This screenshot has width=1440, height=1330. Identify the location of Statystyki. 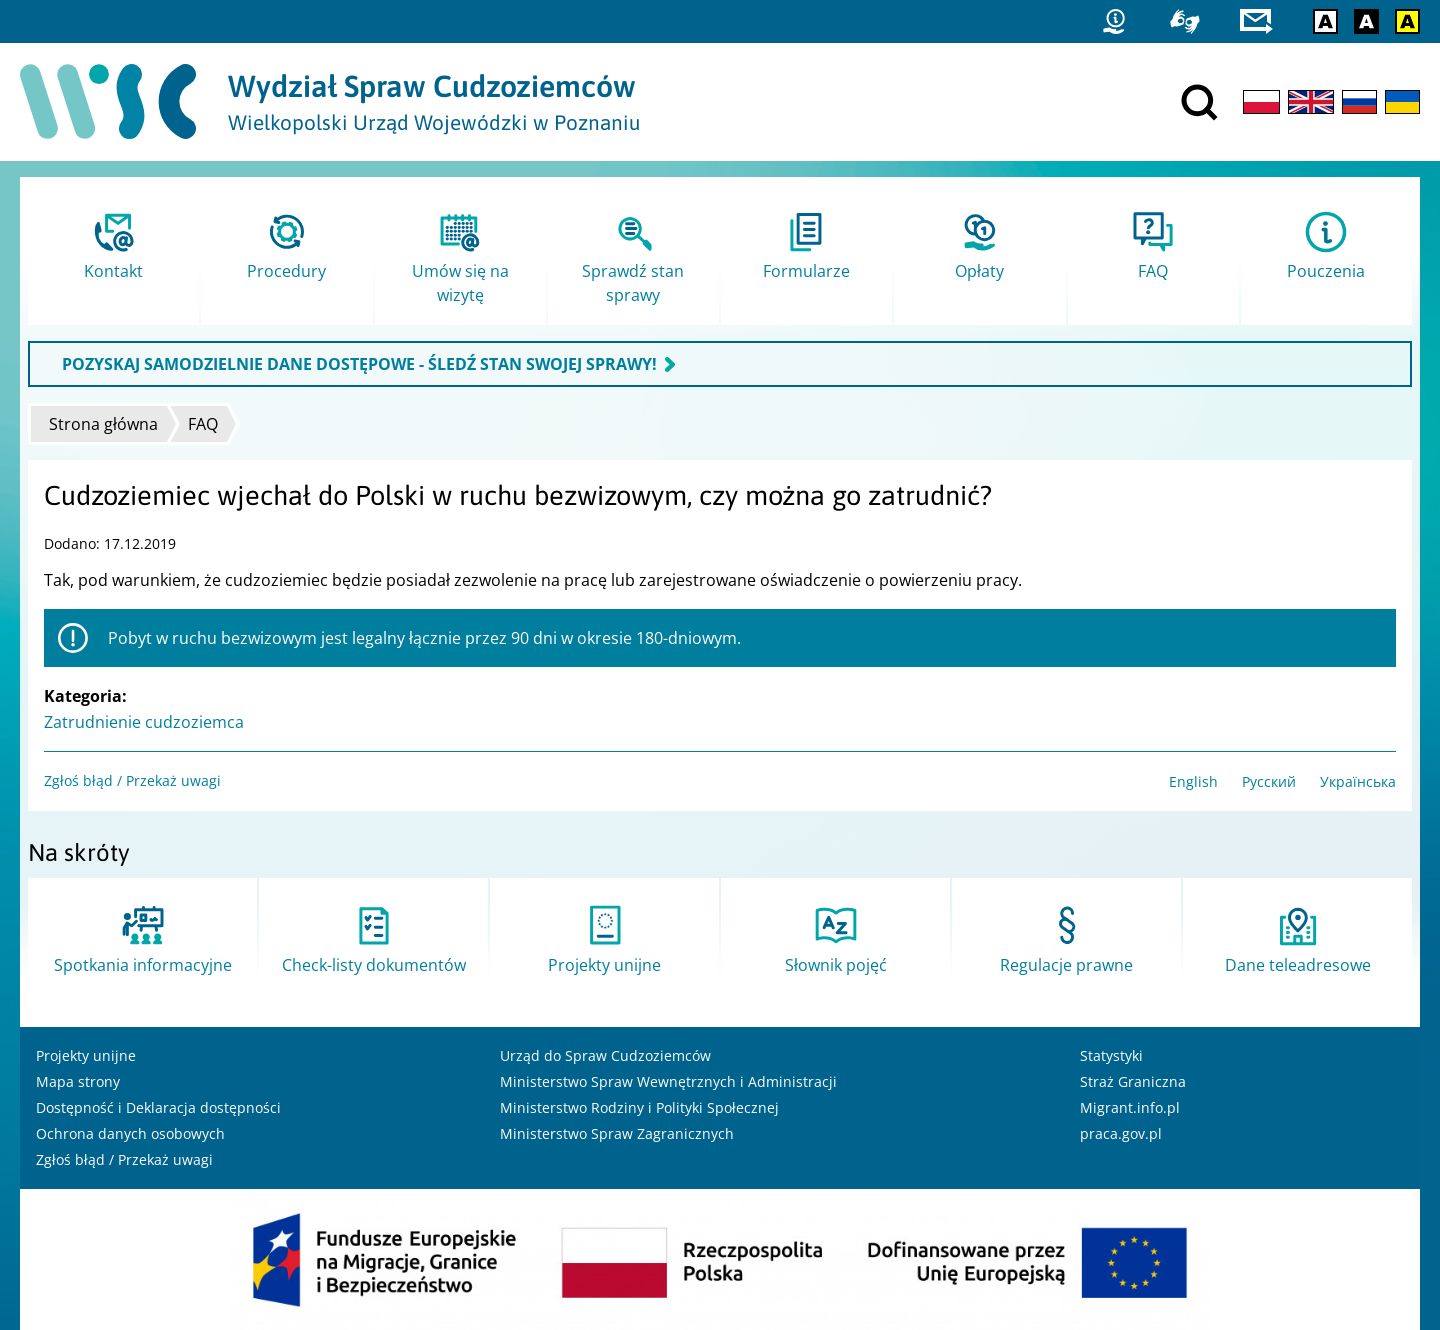
(1111, 1055).